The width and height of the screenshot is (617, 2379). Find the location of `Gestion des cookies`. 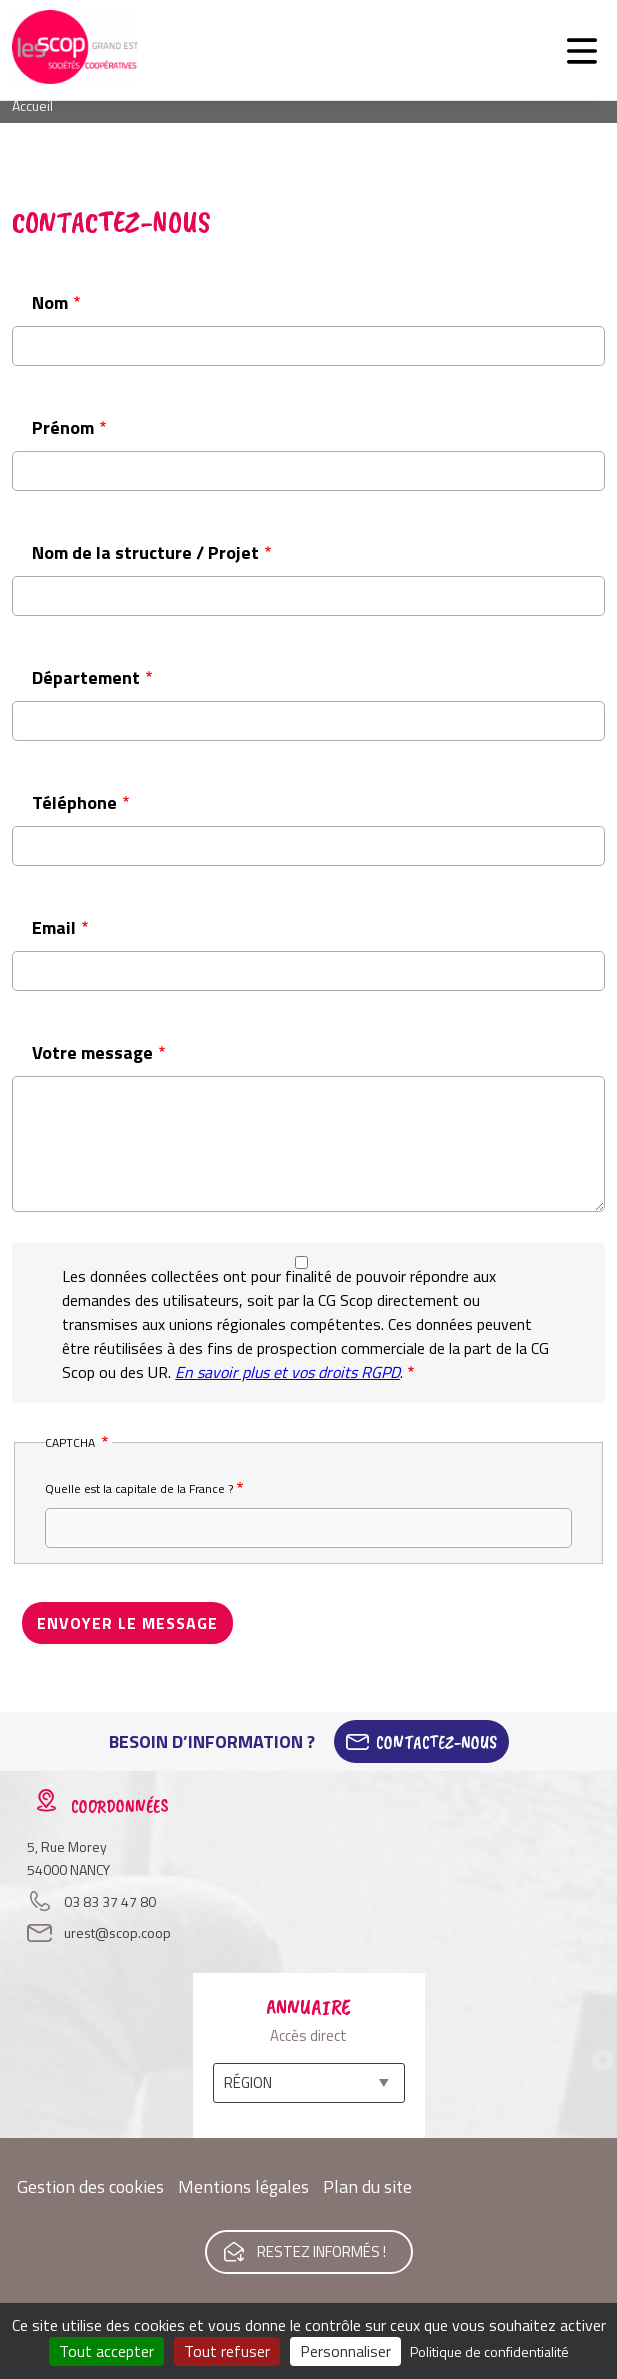

Gestion des cookies is located at coordinates (90, 2186).